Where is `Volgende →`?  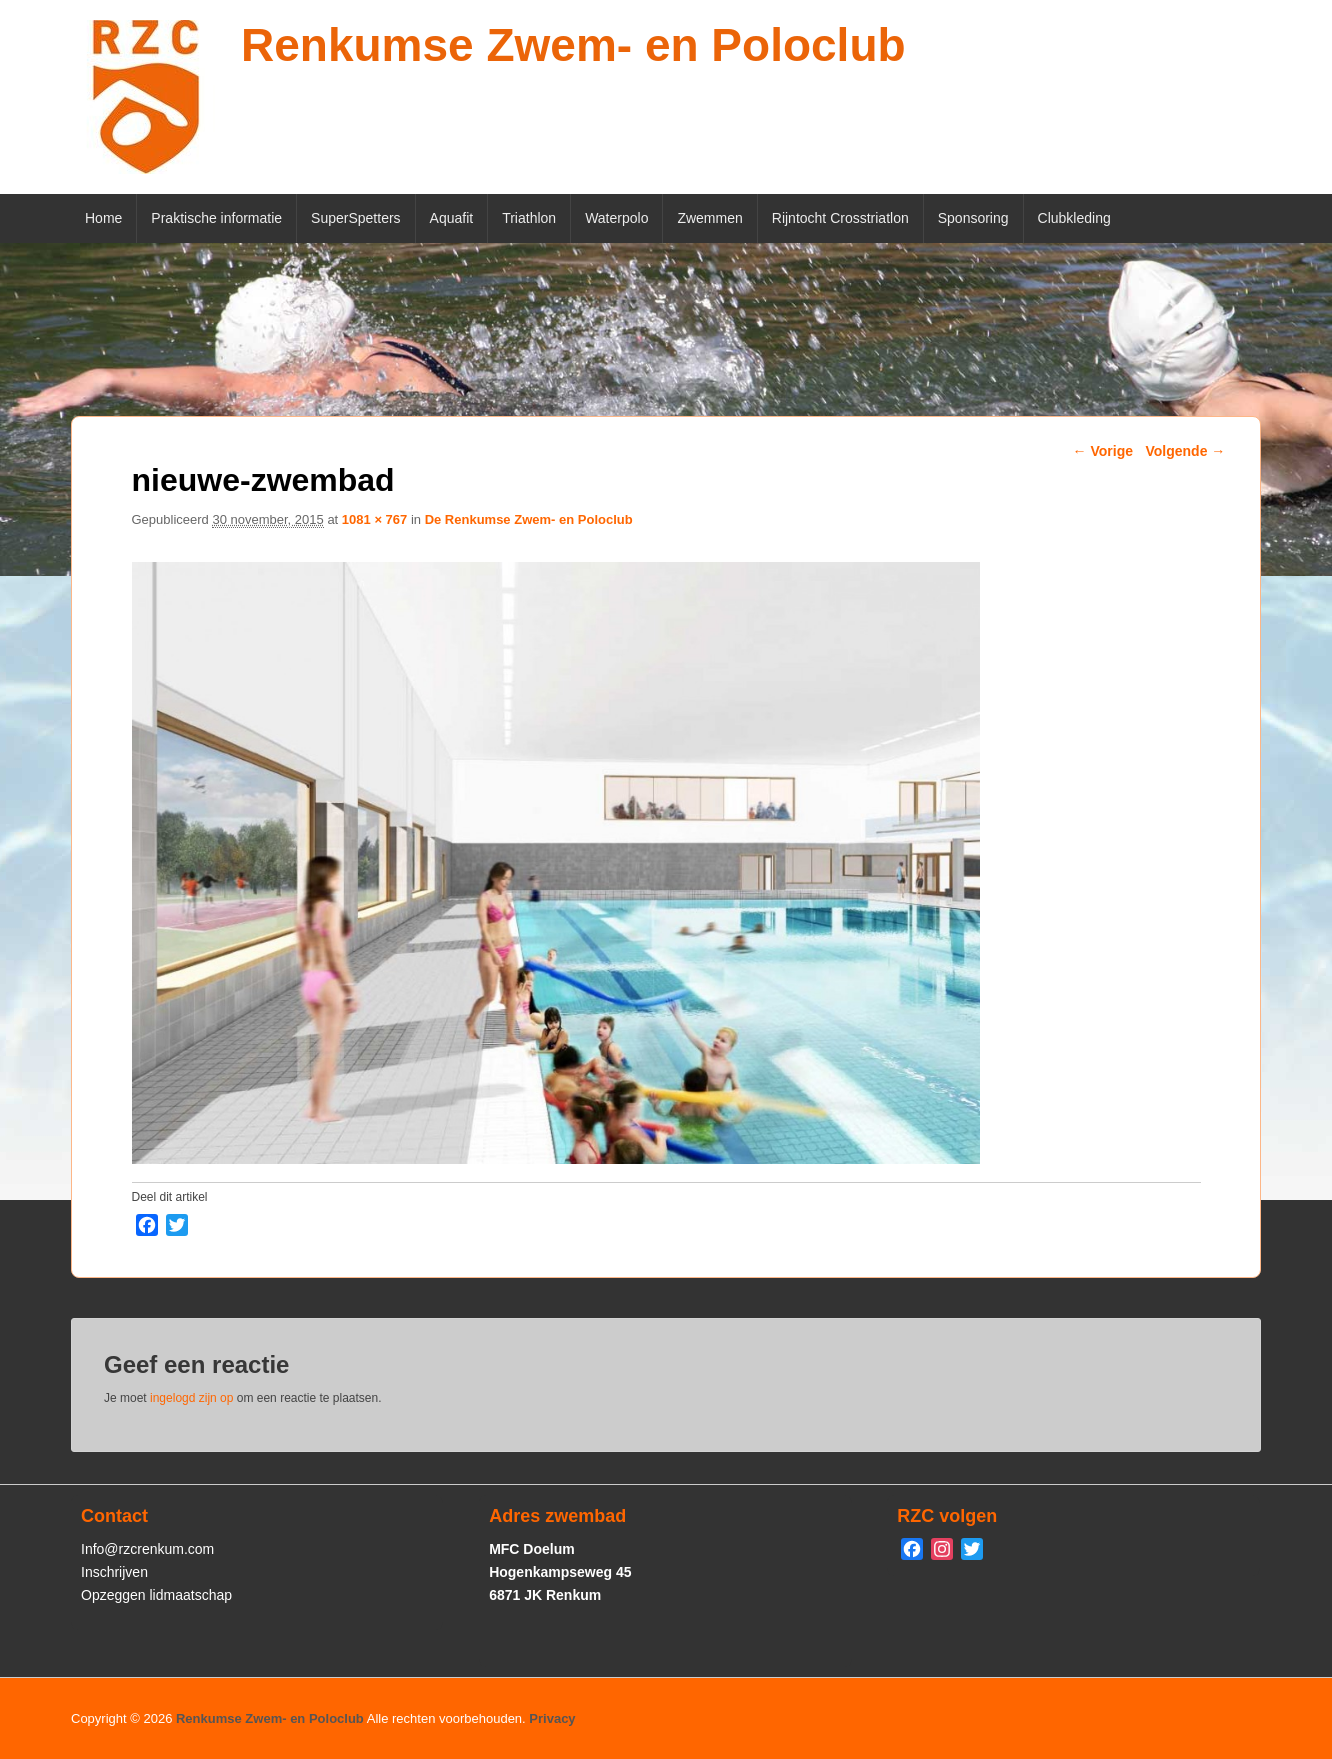 Volgende → is located at coordinates (1185, 451).